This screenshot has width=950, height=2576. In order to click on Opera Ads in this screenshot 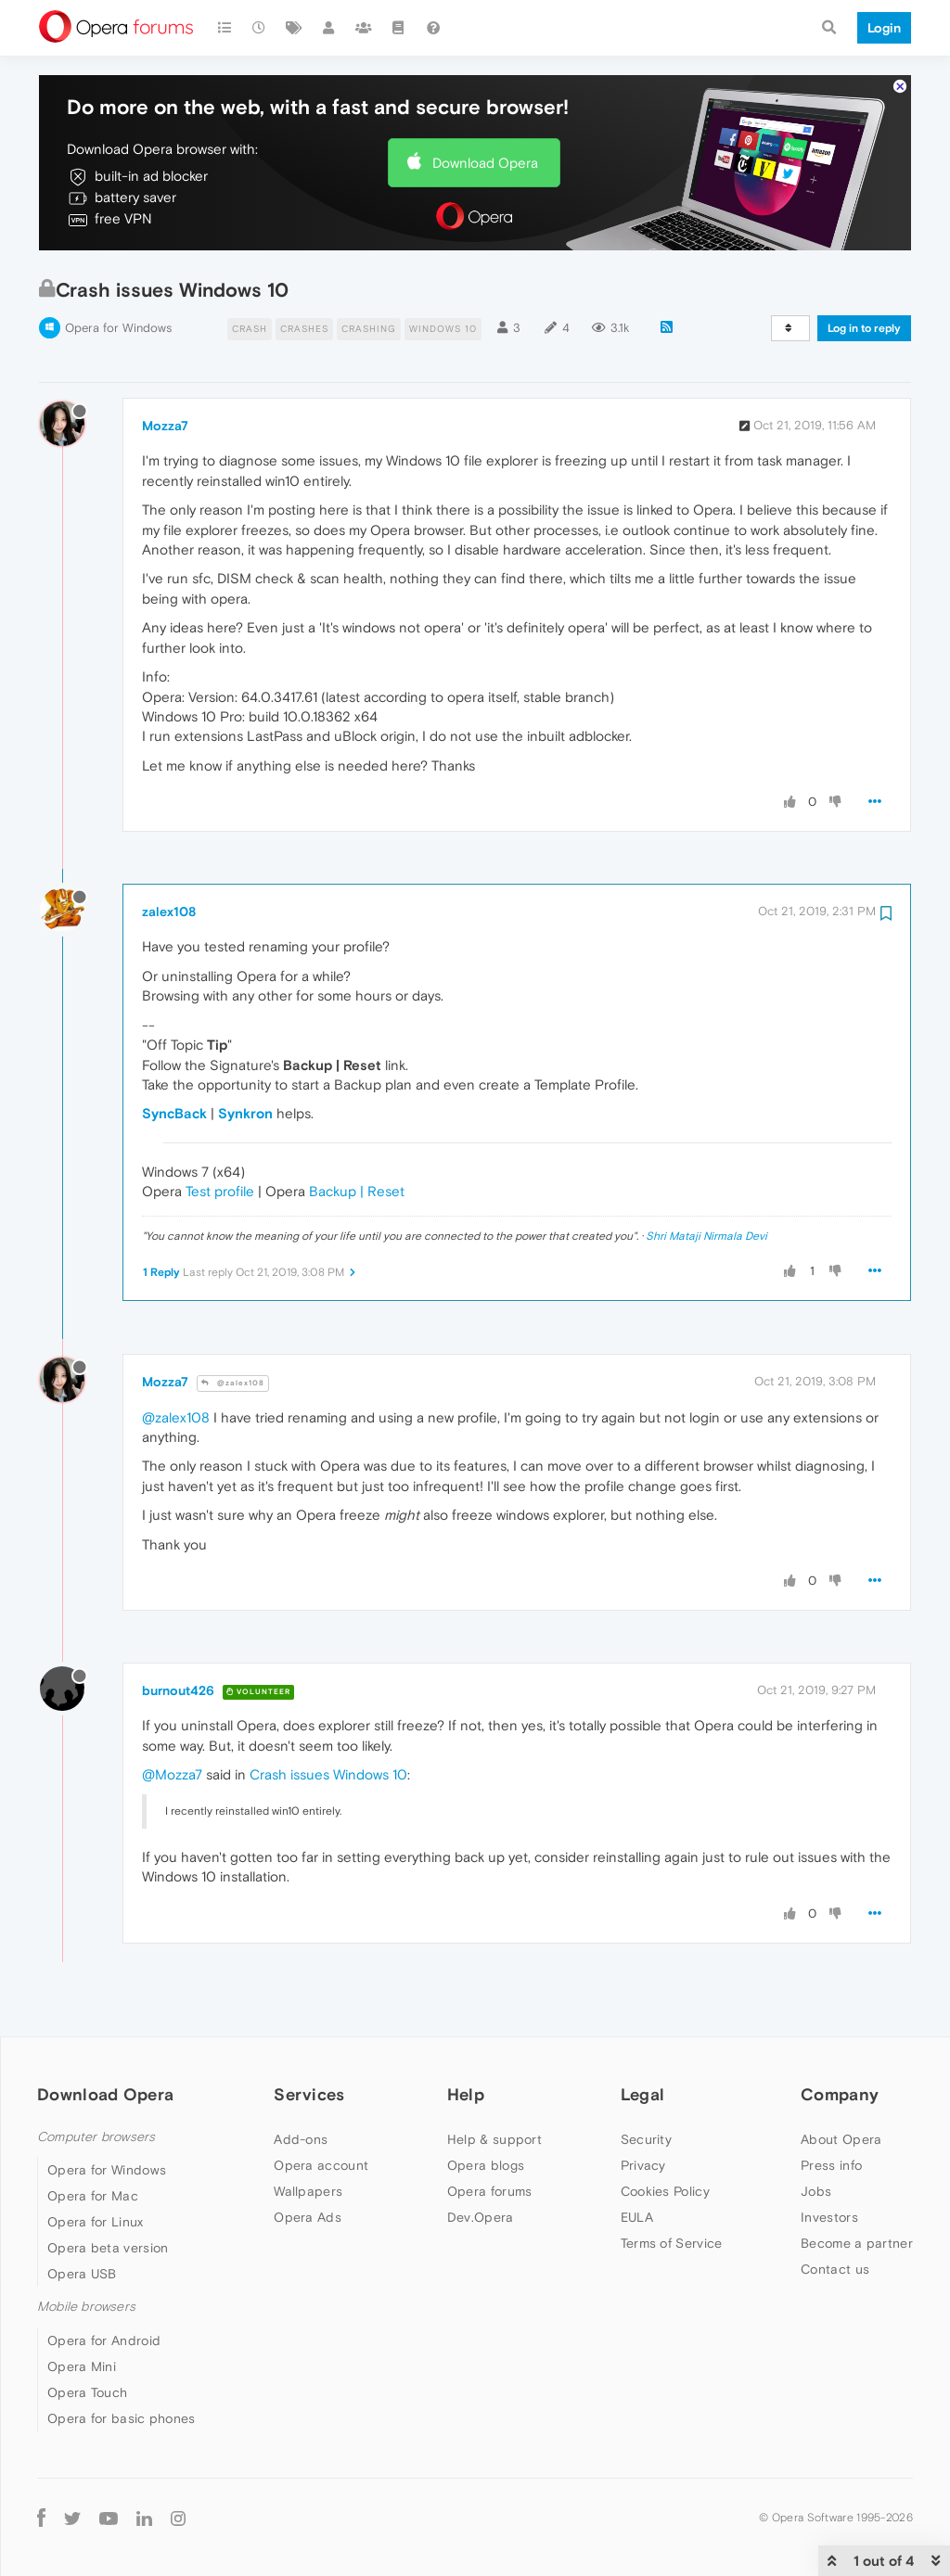, I will do `click(307, 2217)`.